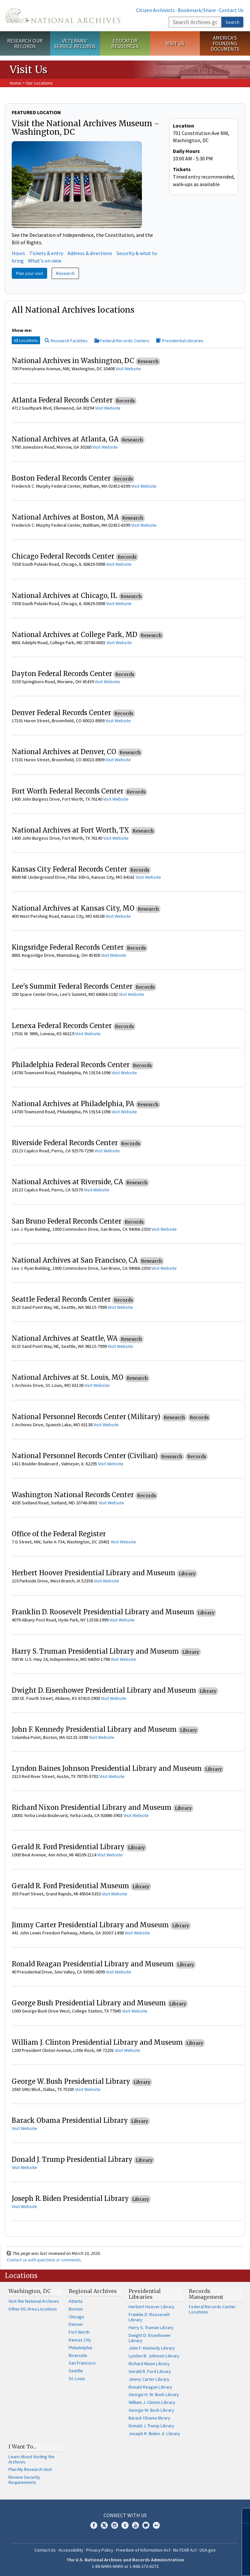 The width and height of the screenshot is (250, 2576). What do you see at coordinates (24, 2479) in the screenshot?
I see `Review Security Requirements` at bounding box center [24, 2479].